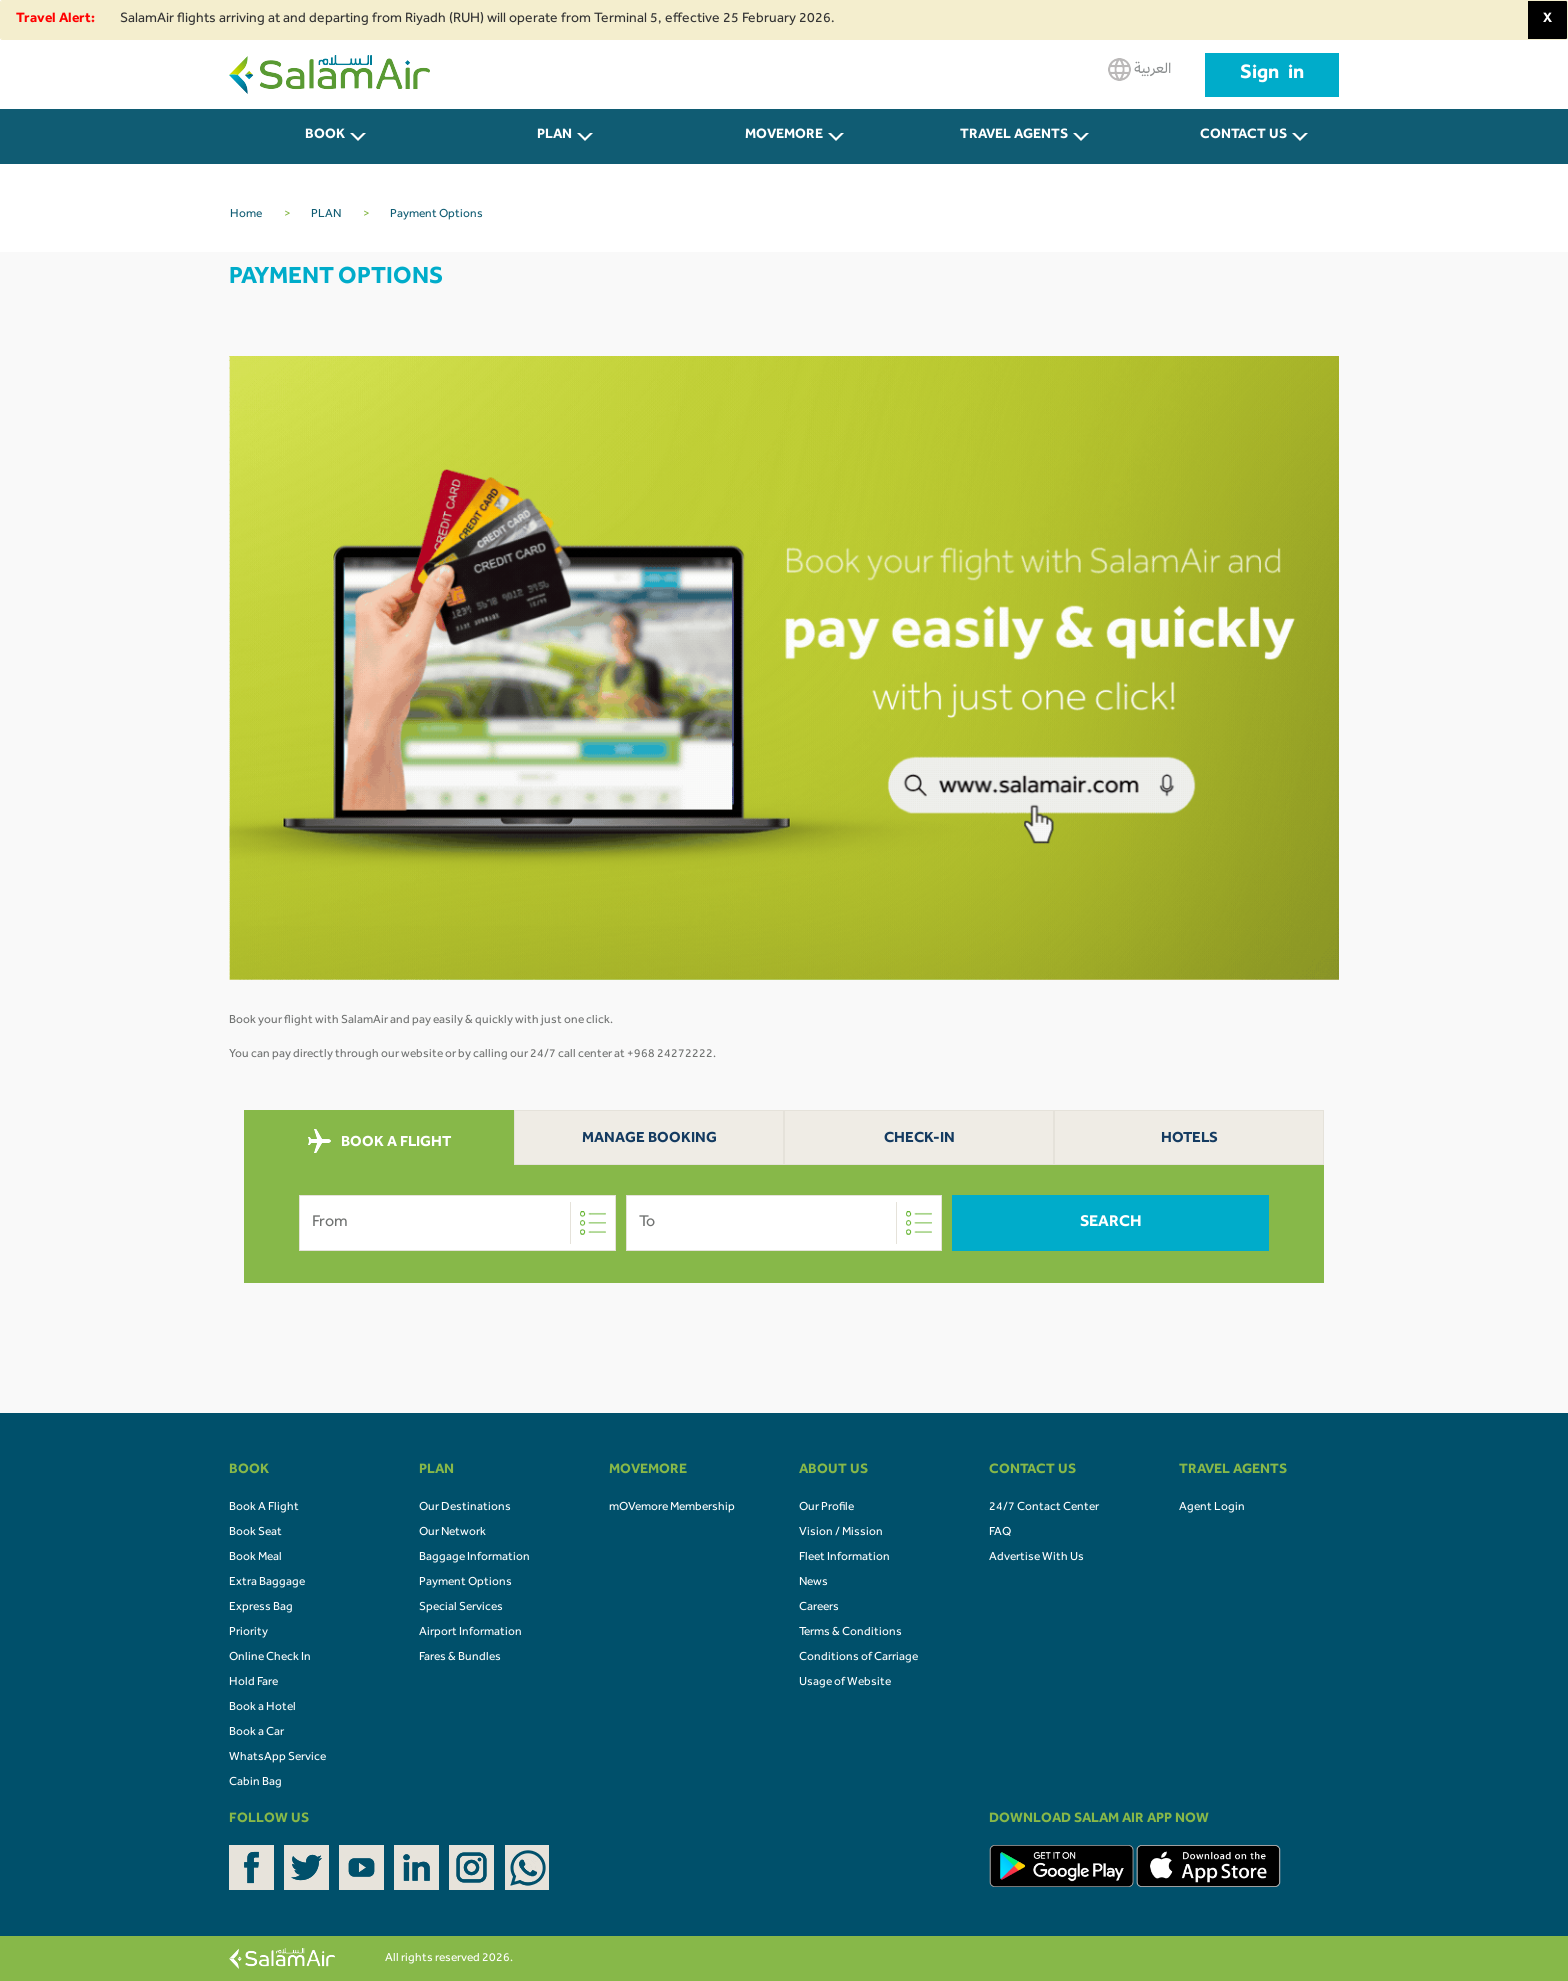 This screenshot has width=1568, height=1981. What do you see at coordinates (1243, 136) in the screenshot?
I see `CONTACT US` at bounding box center [1243, 136].